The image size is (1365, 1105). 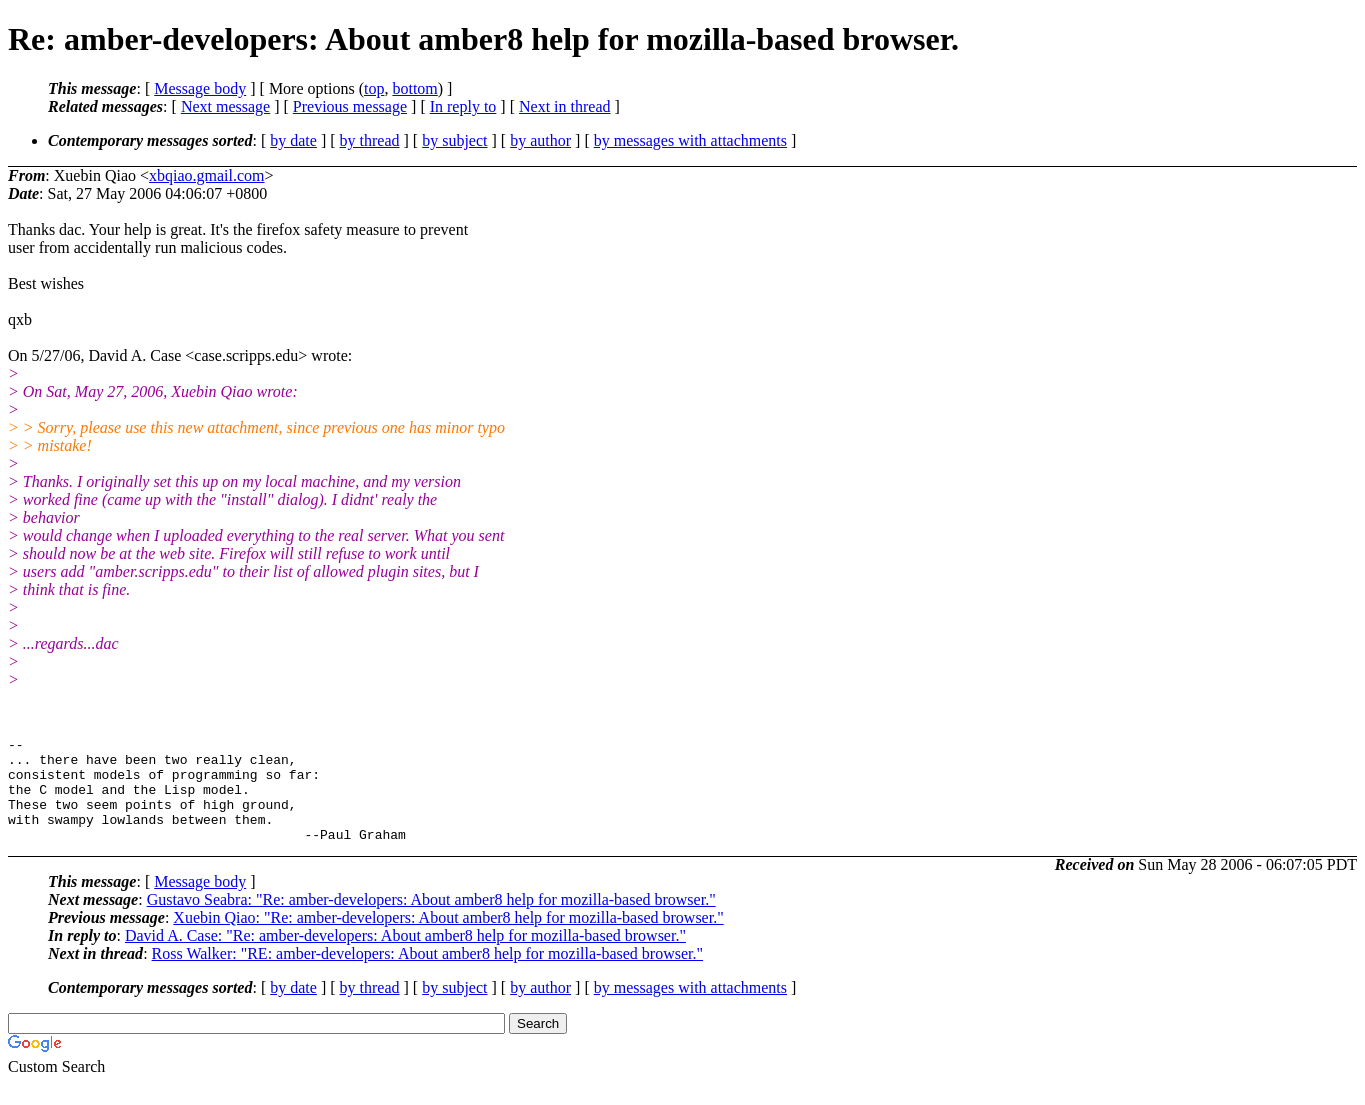 What do you see at coordinates (225, 106) in the screenshot?
I see `Next message` at bounding box center [225, 106].